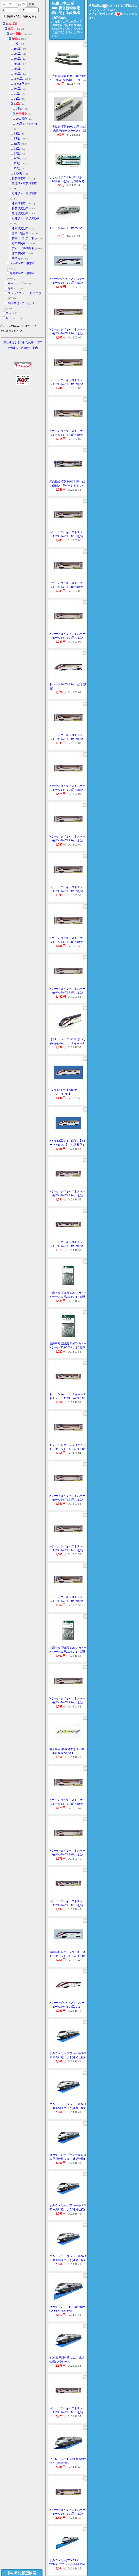 The image size is (139, 2576). I want to click on 蒸気機関車, so click(19, 253).